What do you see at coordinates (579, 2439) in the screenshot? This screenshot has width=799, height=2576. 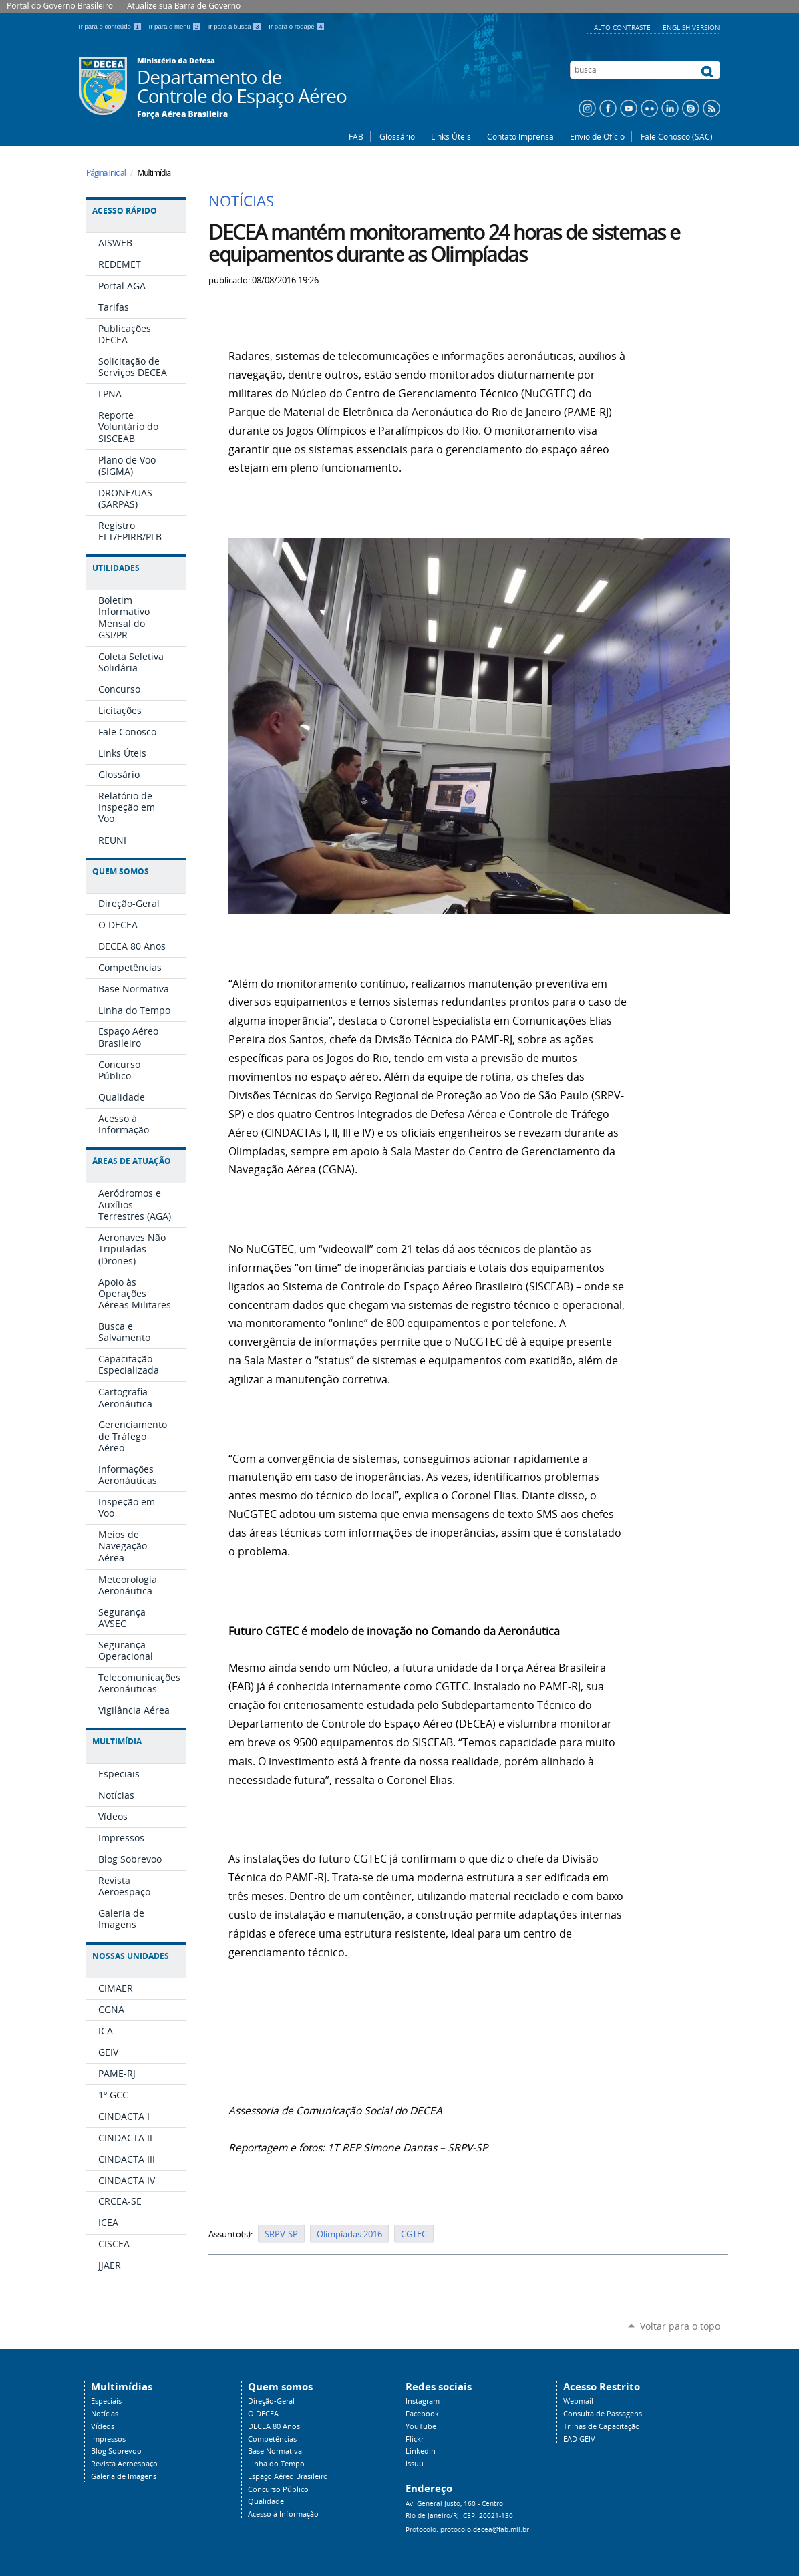 I see `EAD GEIV` at bounding box center [579, 2439].